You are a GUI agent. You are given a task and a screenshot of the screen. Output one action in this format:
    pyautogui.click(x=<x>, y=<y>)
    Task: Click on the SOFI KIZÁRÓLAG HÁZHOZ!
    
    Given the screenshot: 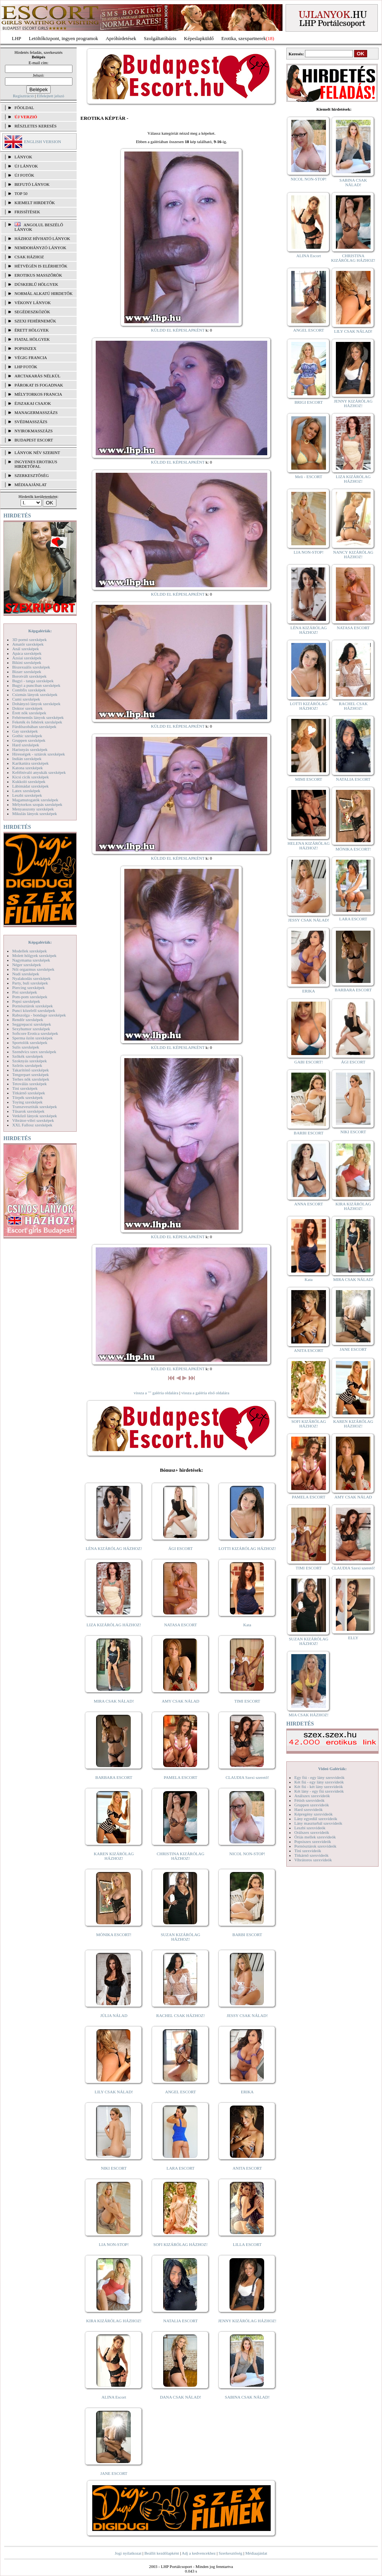 What is the action you would take?
    pyautogui.click(x=180, y=2244)
    